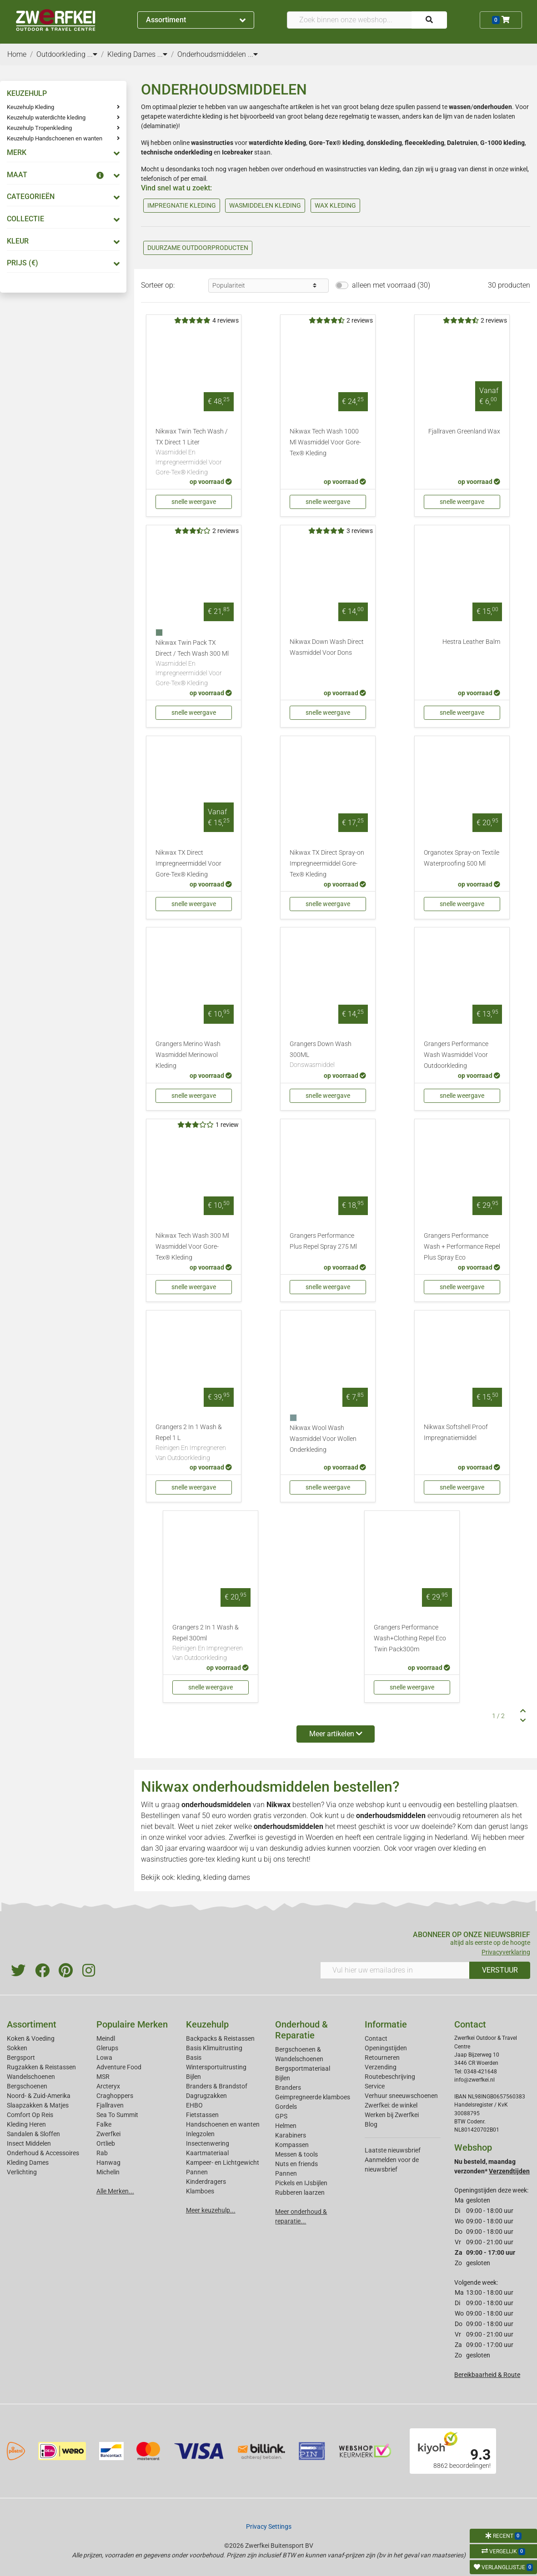  What do you see at coordinates (392, 2114) in the screenshot?
I see `Werken bij Zwerfkei` at bounding box center [392, 2114].